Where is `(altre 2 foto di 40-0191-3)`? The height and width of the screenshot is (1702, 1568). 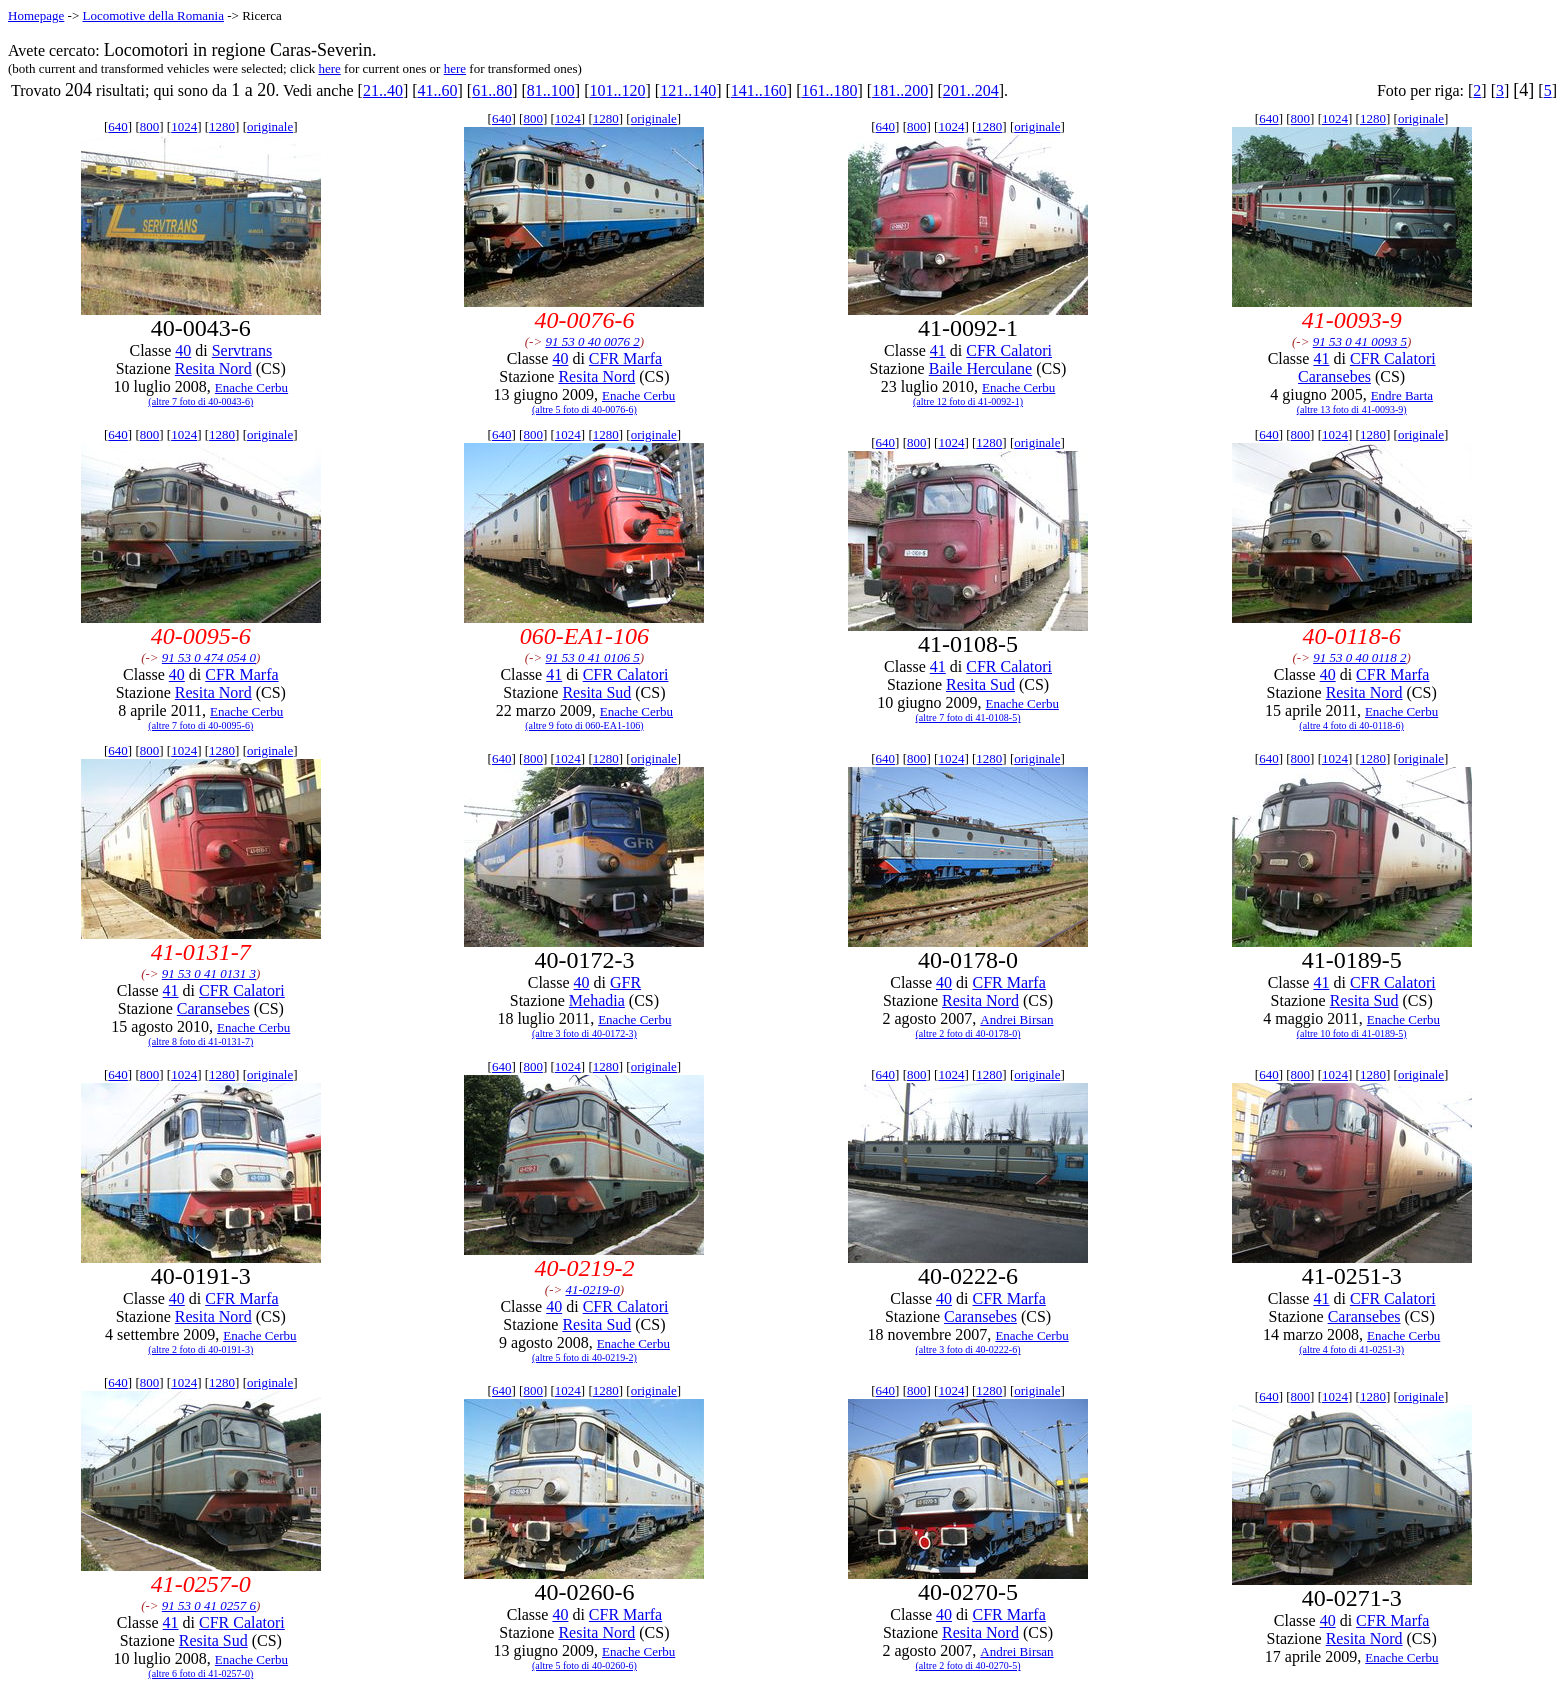 (altre 2 foto di 40-0191-3) is located at coordinates (200, 1349).